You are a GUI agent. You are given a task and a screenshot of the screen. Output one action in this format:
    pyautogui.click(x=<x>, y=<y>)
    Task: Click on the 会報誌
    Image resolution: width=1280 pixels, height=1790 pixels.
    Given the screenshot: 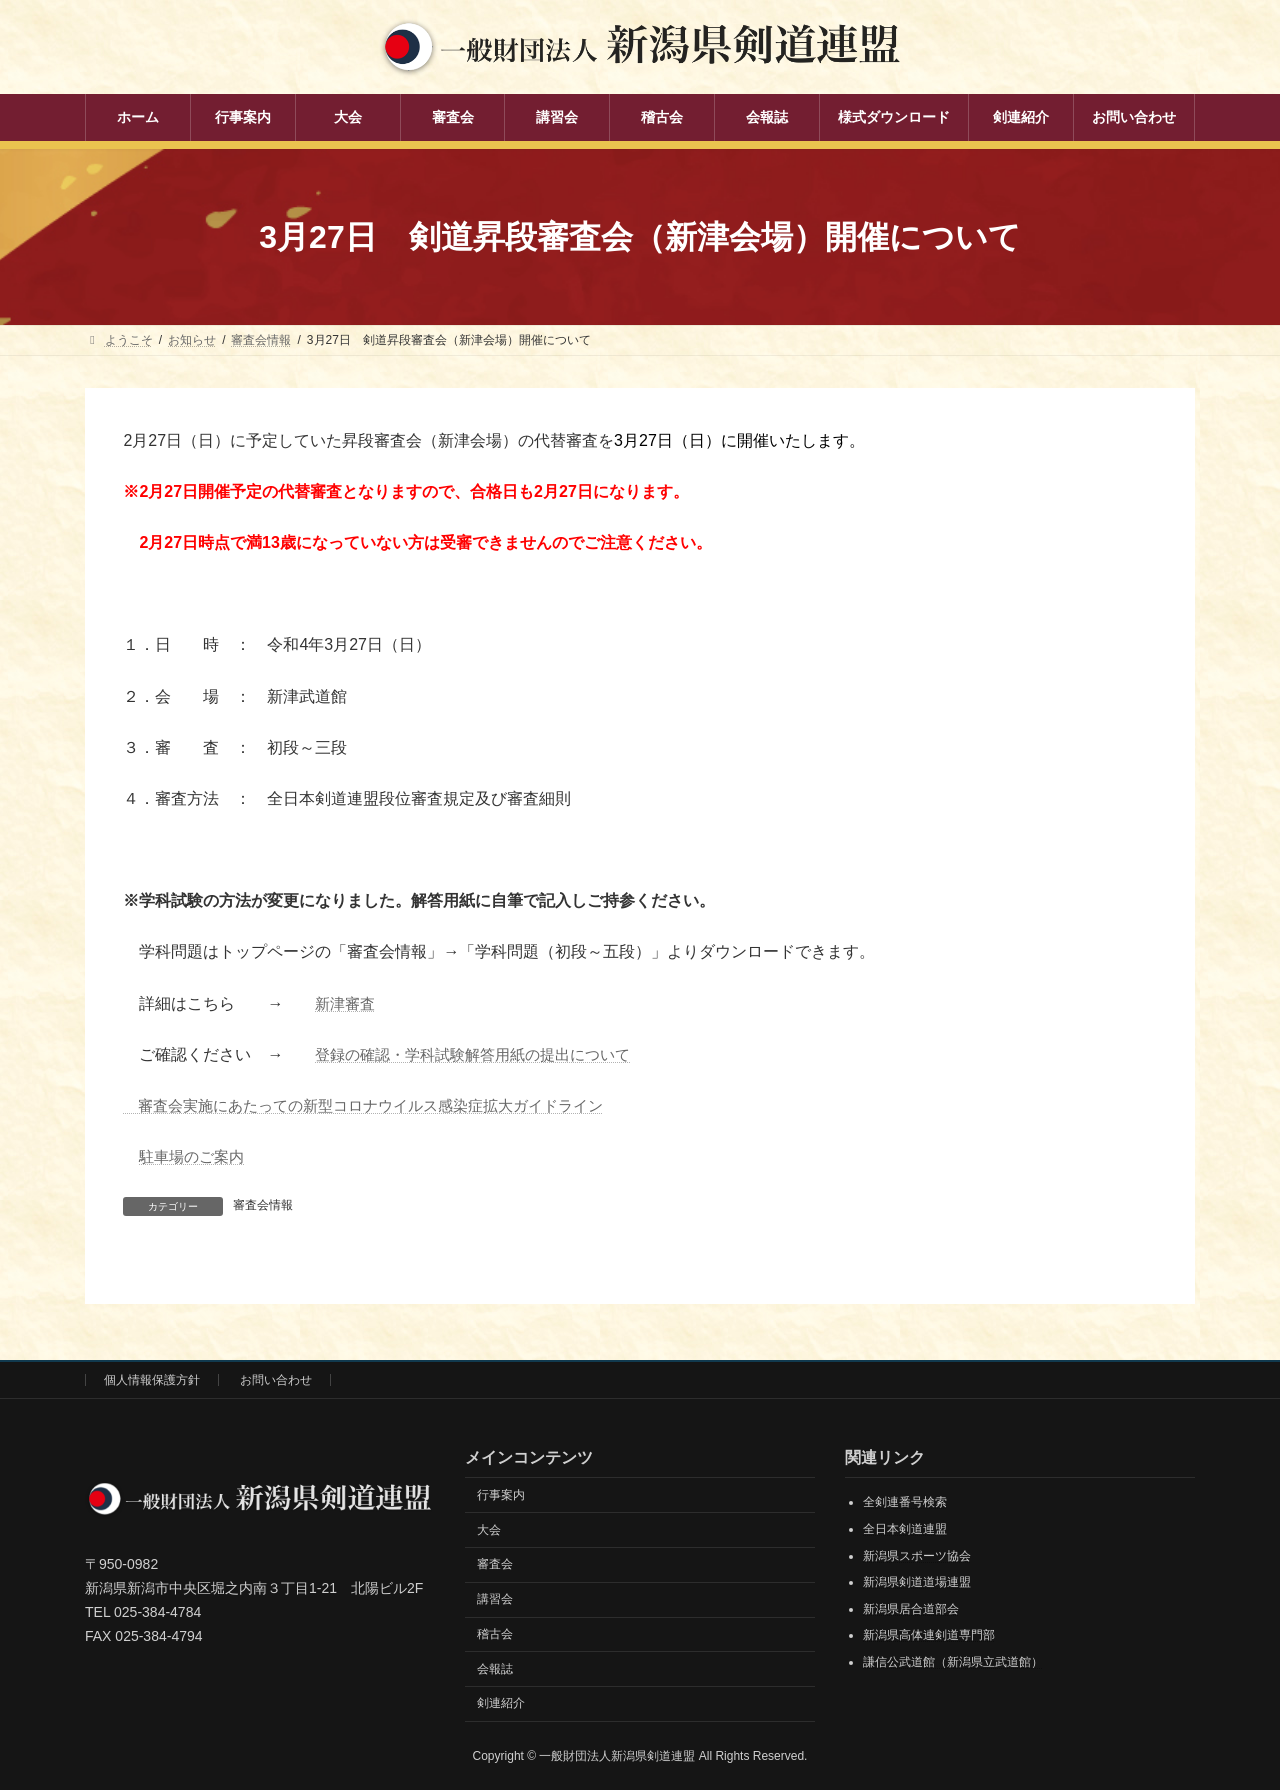 What is the action you would take?
    pyautogui.click(x=495, y=1669)
    